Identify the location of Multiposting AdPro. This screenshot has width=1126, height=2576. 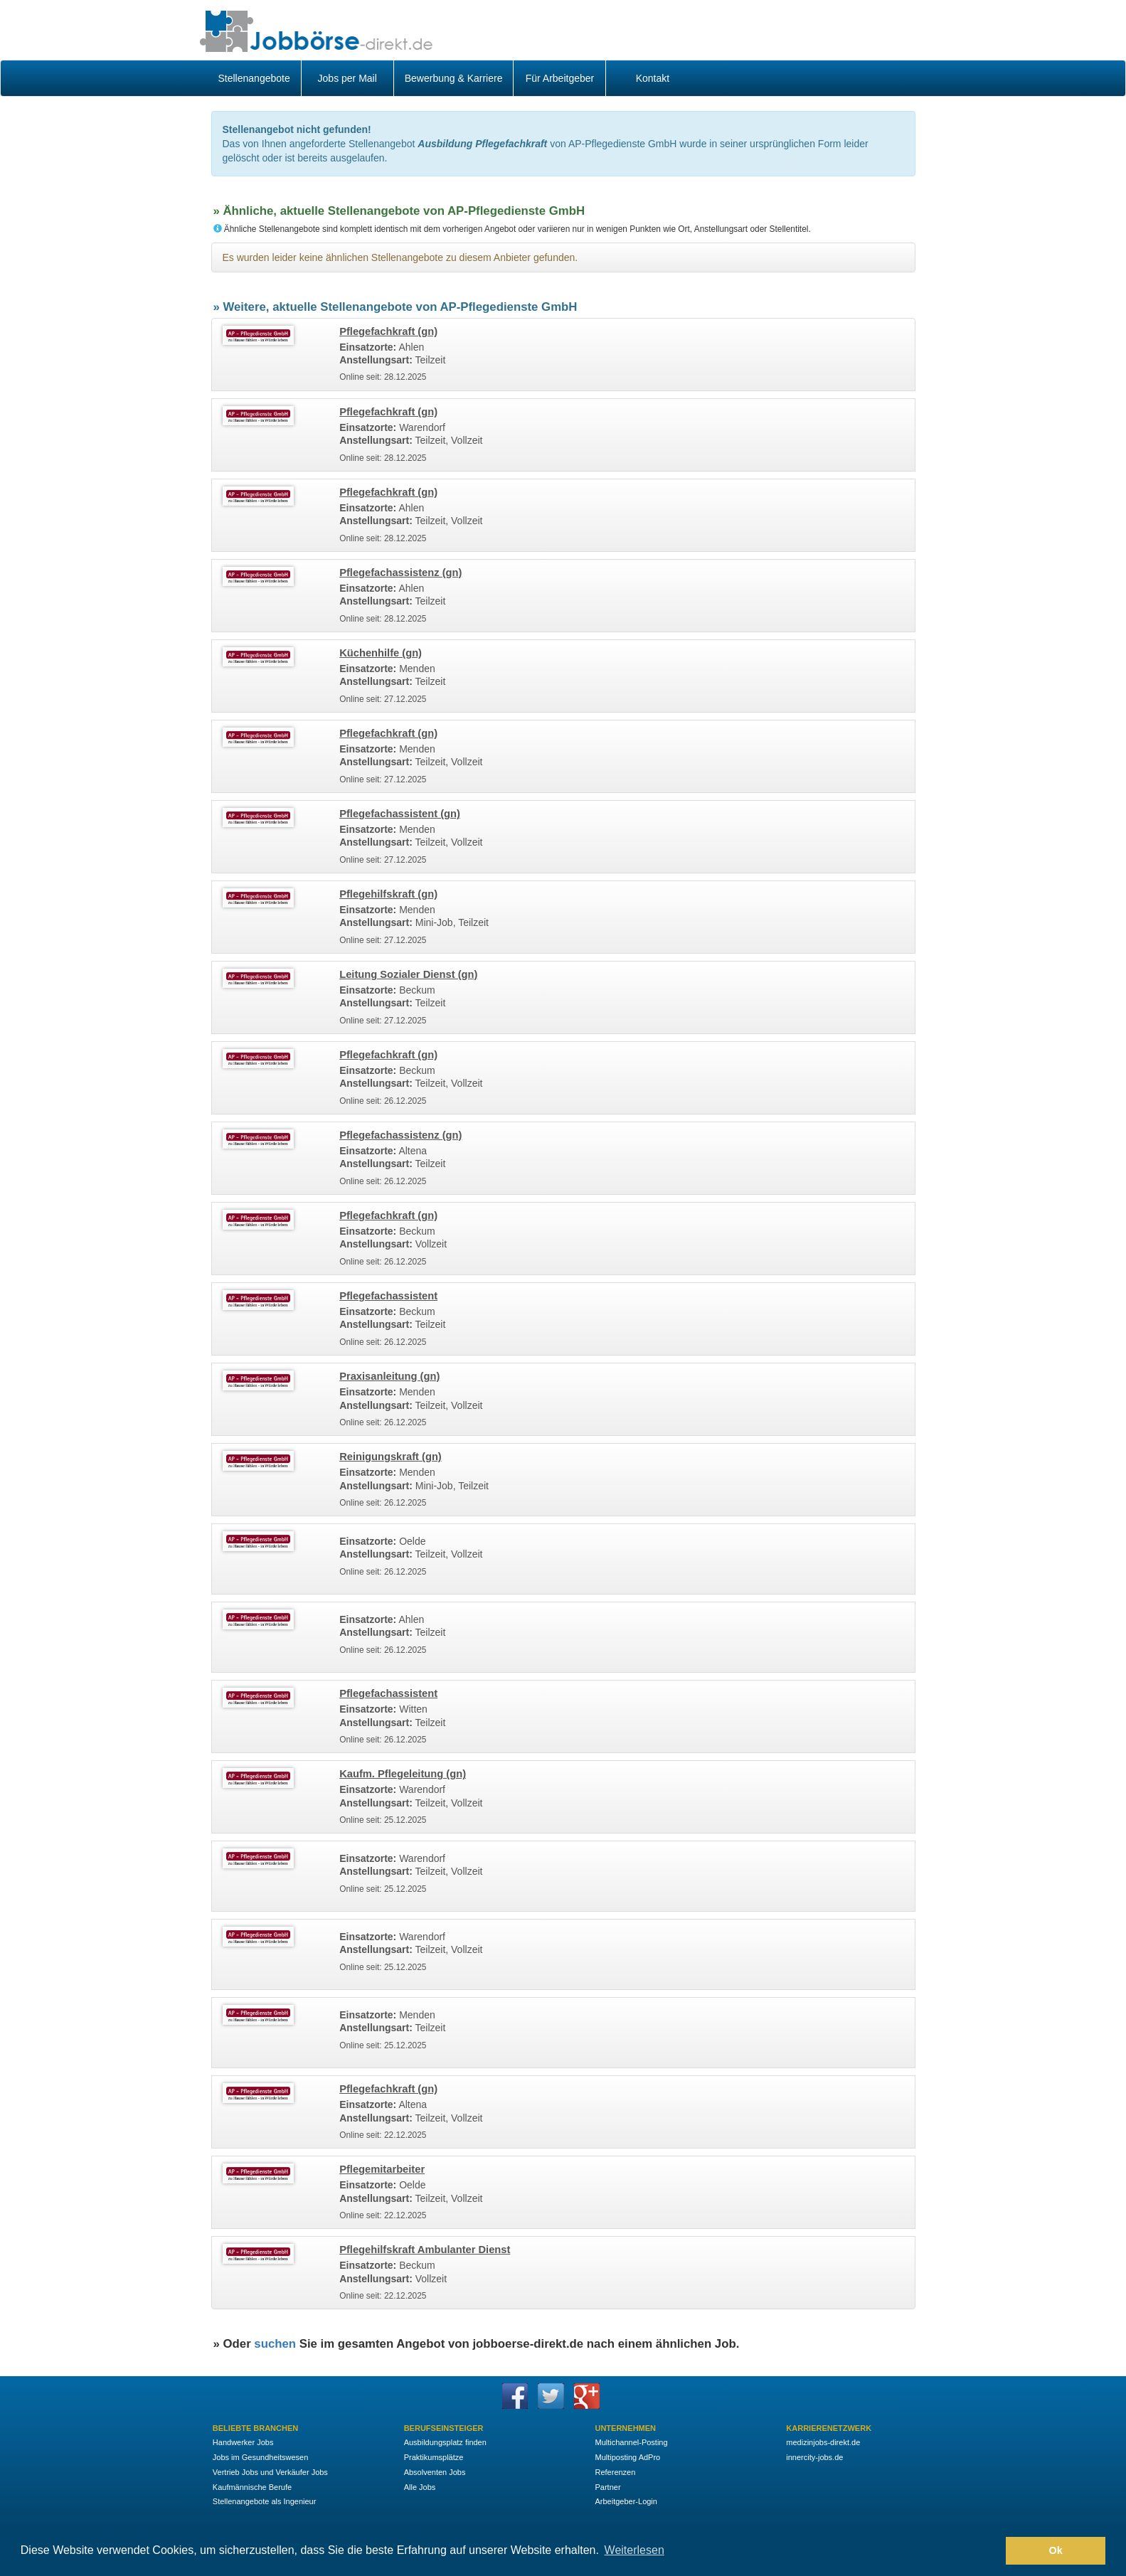
(627, 2457).